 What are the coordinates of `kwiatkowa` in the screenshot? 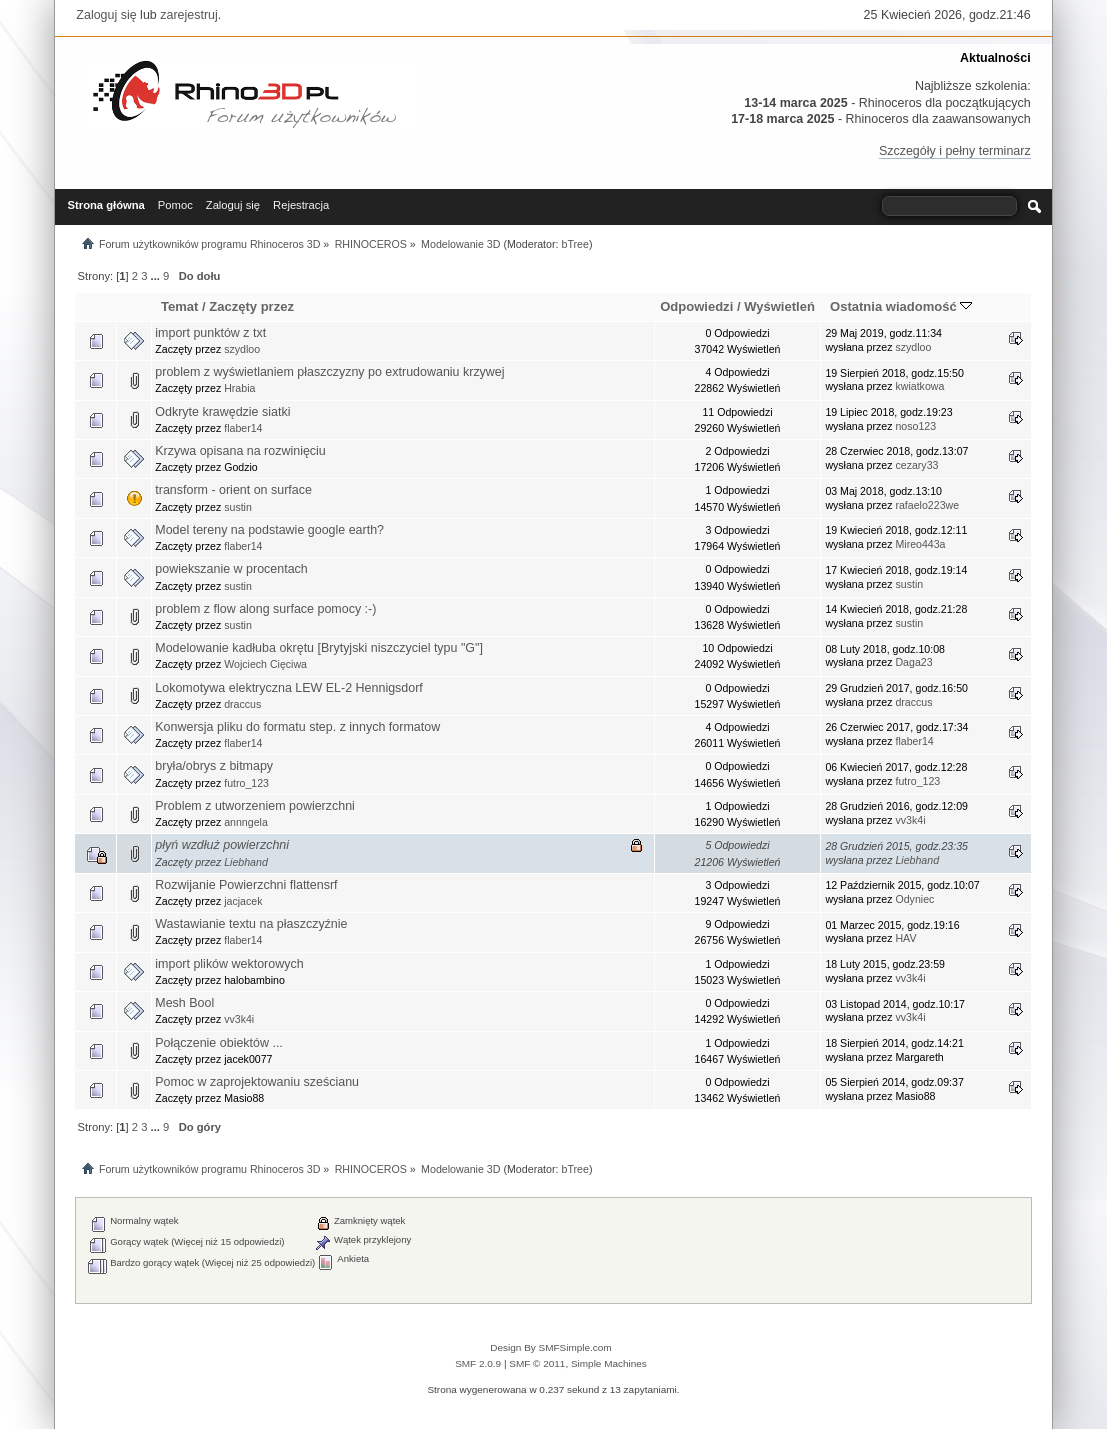 It's located at (919, 386).